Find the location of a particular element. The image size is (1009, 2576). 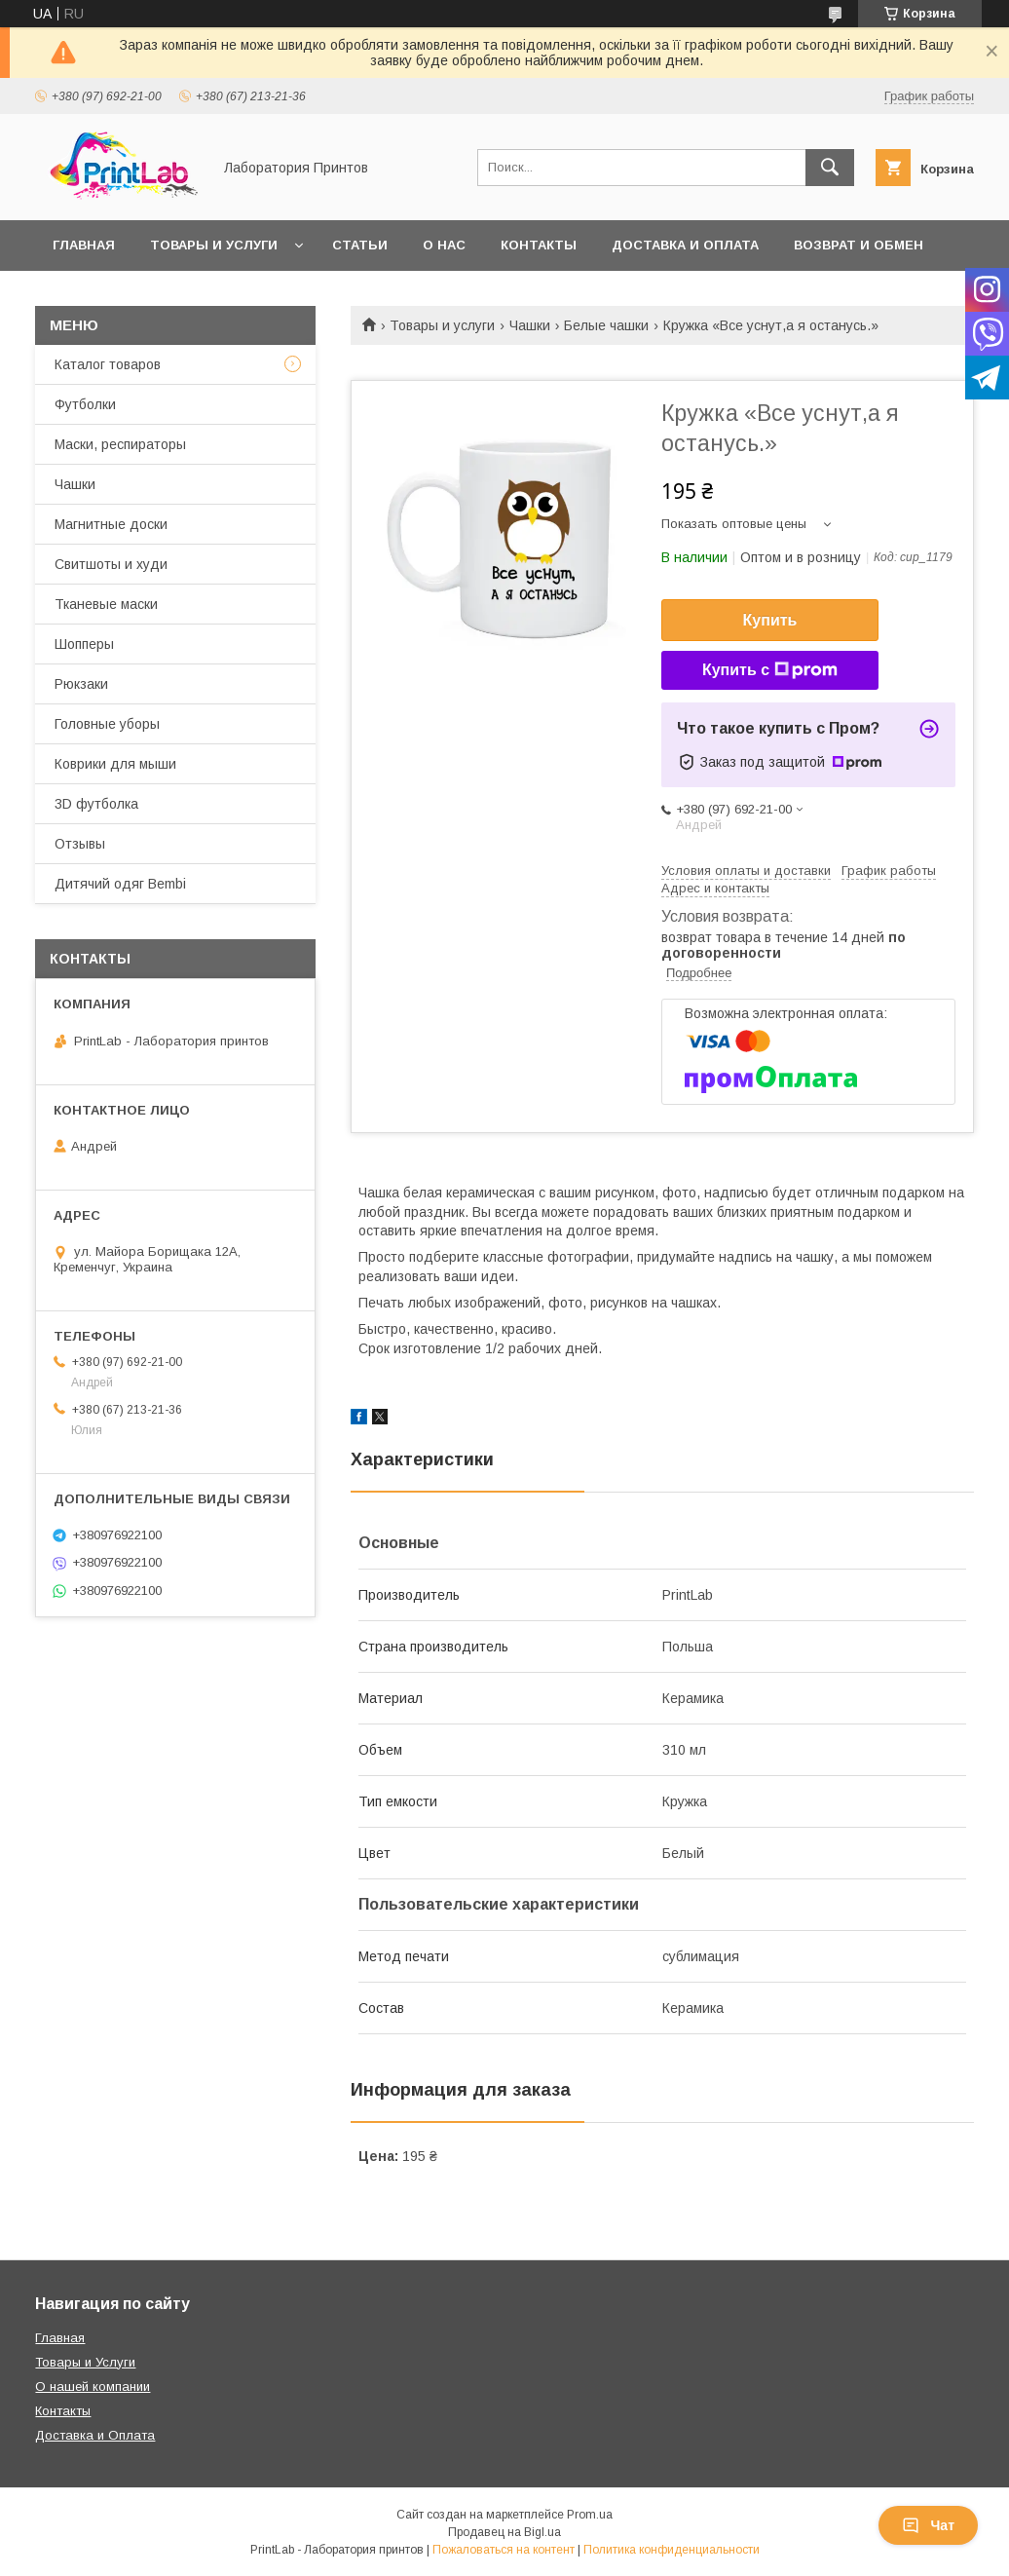

Купить с is located at coordinates (770, 670).